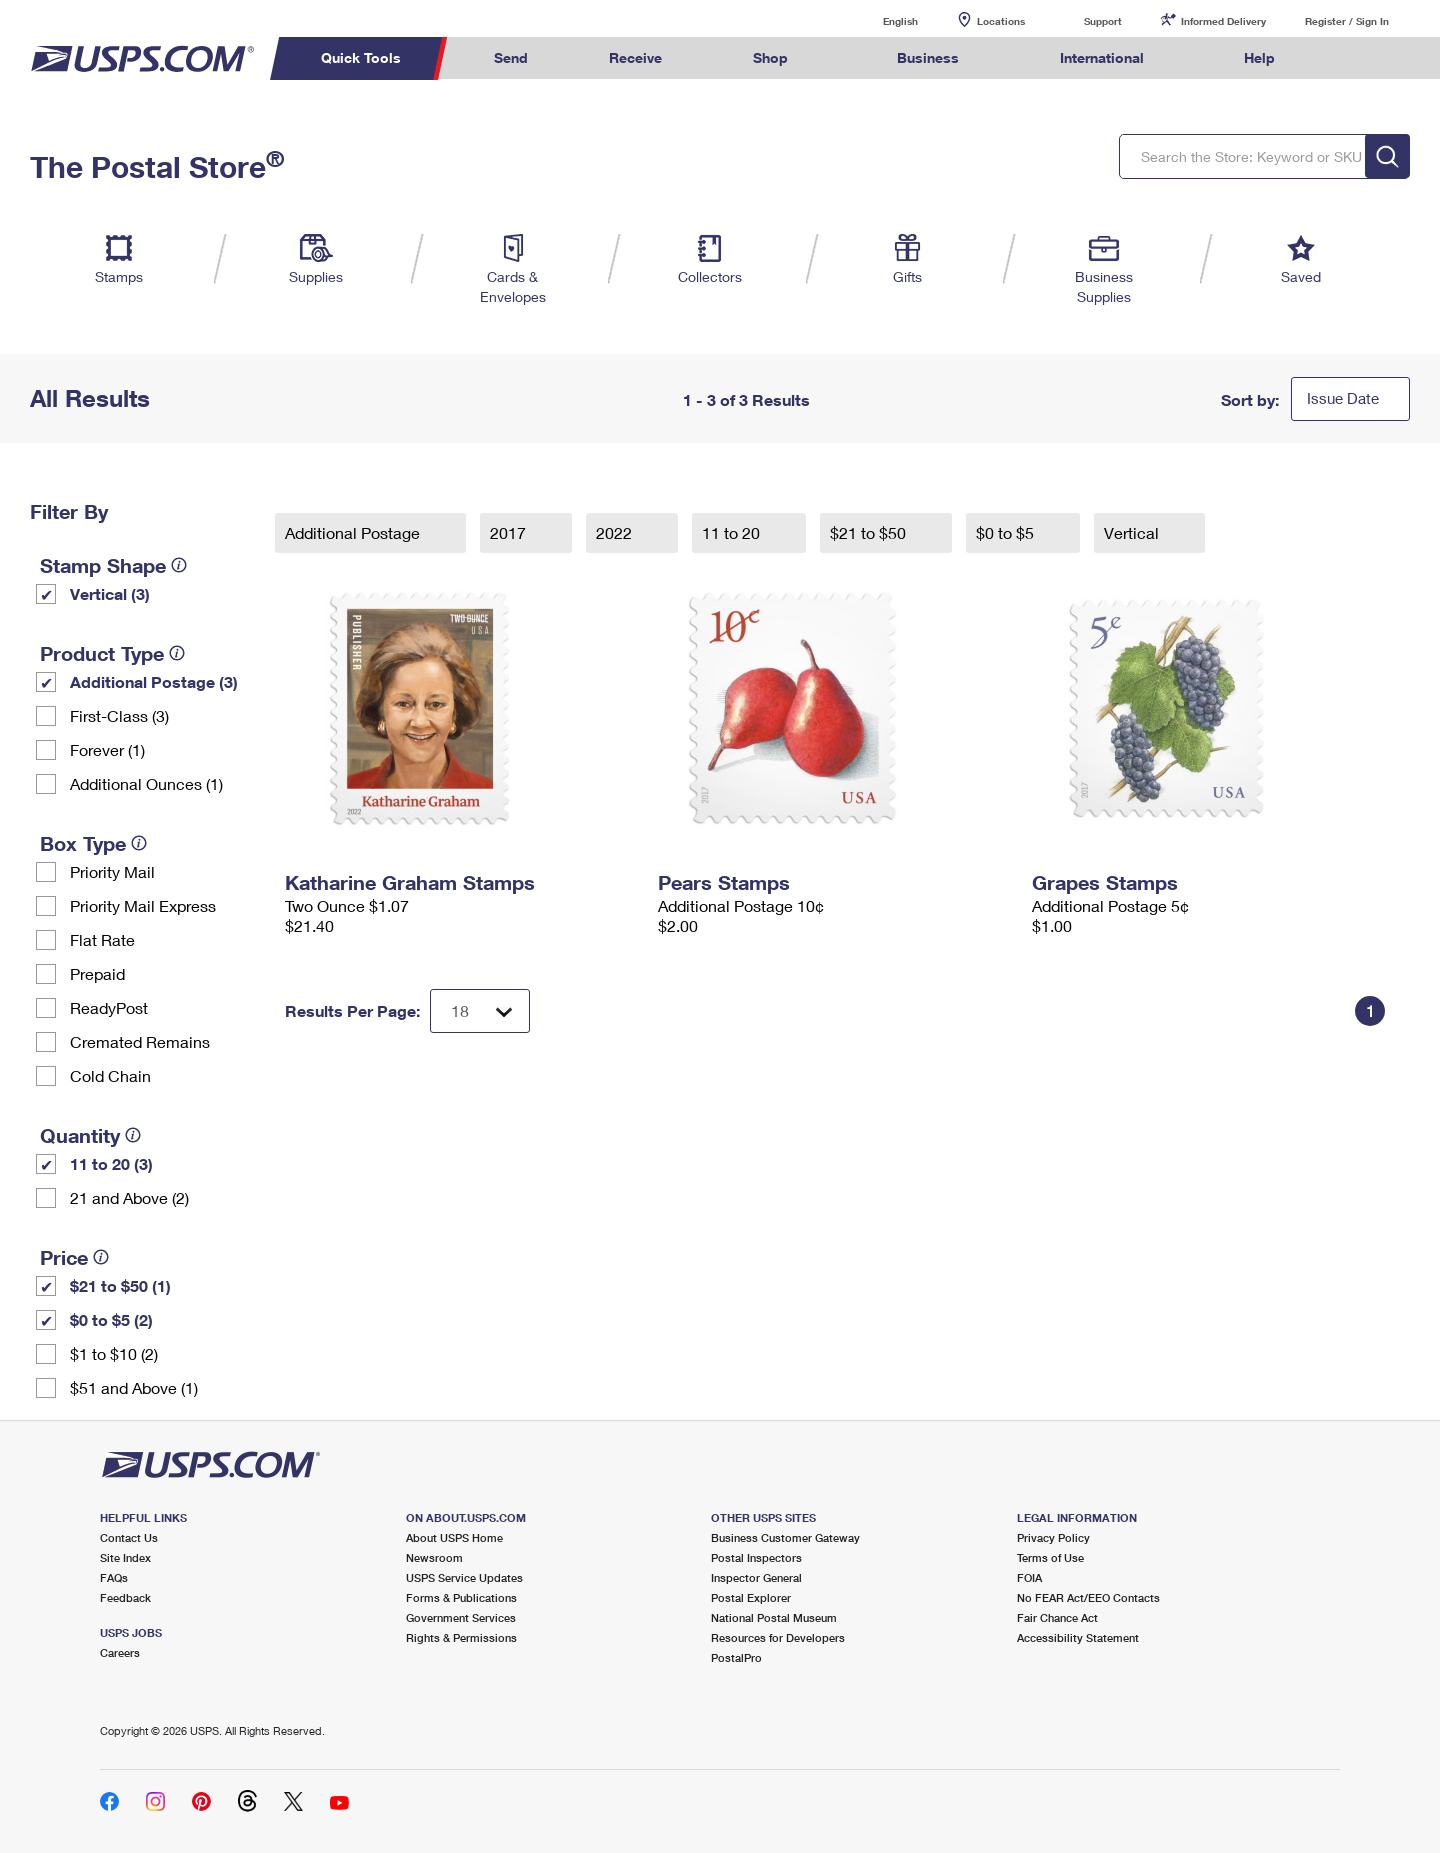 The height and width of the screenshot is (1853, 1440). What do you see at coordinates (107, 749) in the screenshot?
I see `Forever (1)` at bounding box center [107, 749].